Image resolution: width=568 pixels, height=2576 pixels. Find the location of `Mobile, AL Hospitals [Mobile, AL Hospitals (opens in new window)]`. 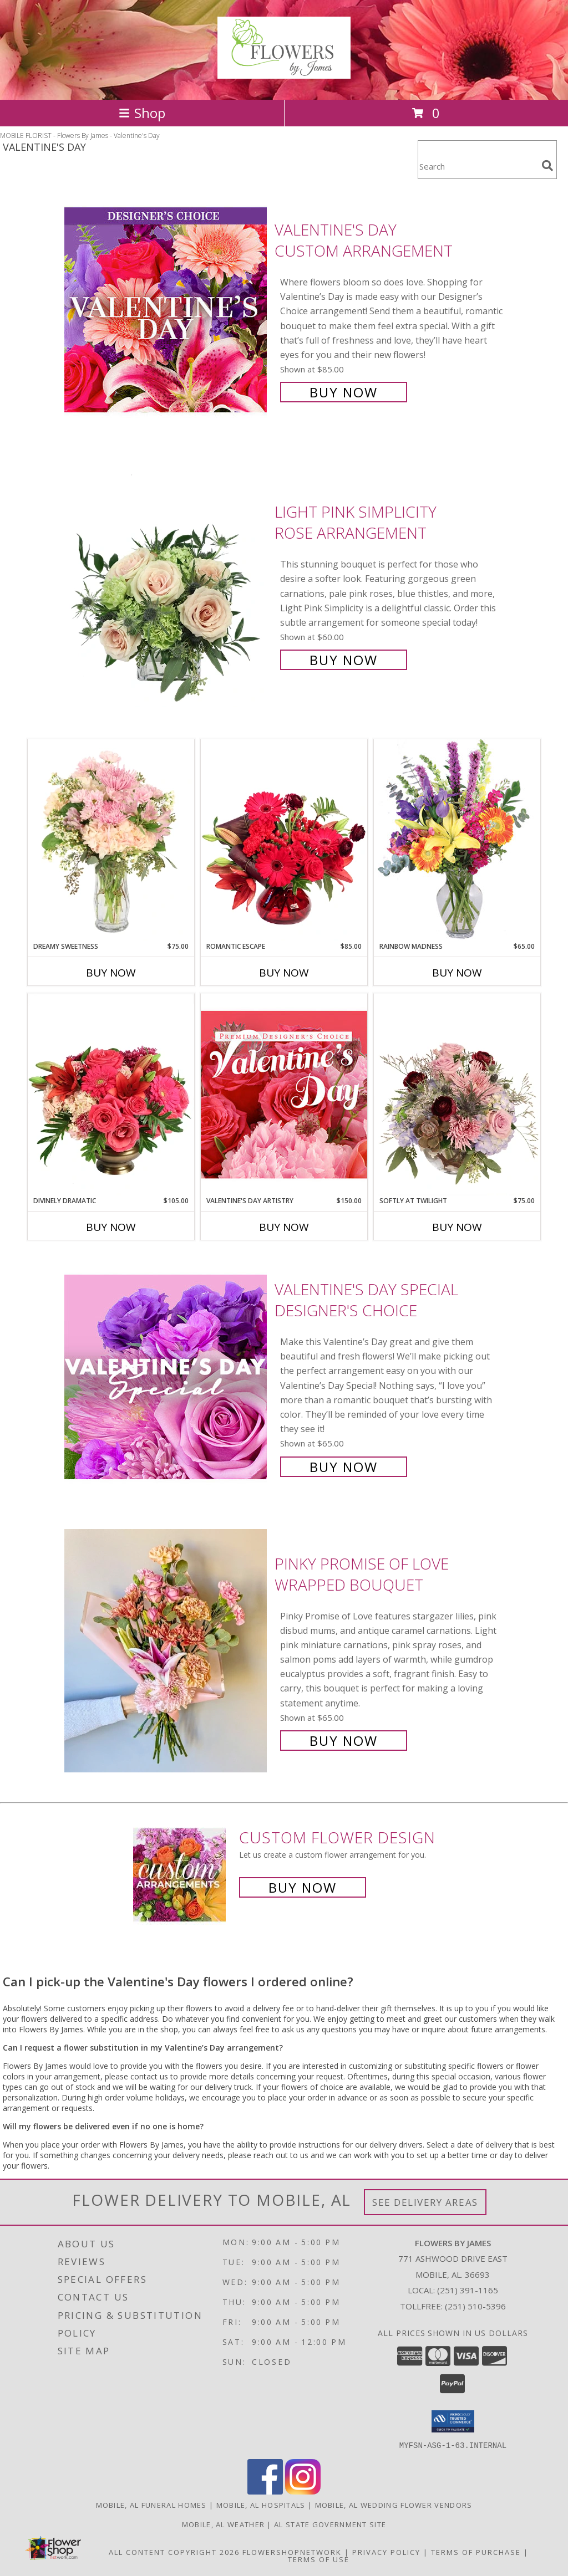

Mobile, AL Hospitals [Mobile, AL Hospitals (opens in new window)] is located at coordinates (261, 2504).